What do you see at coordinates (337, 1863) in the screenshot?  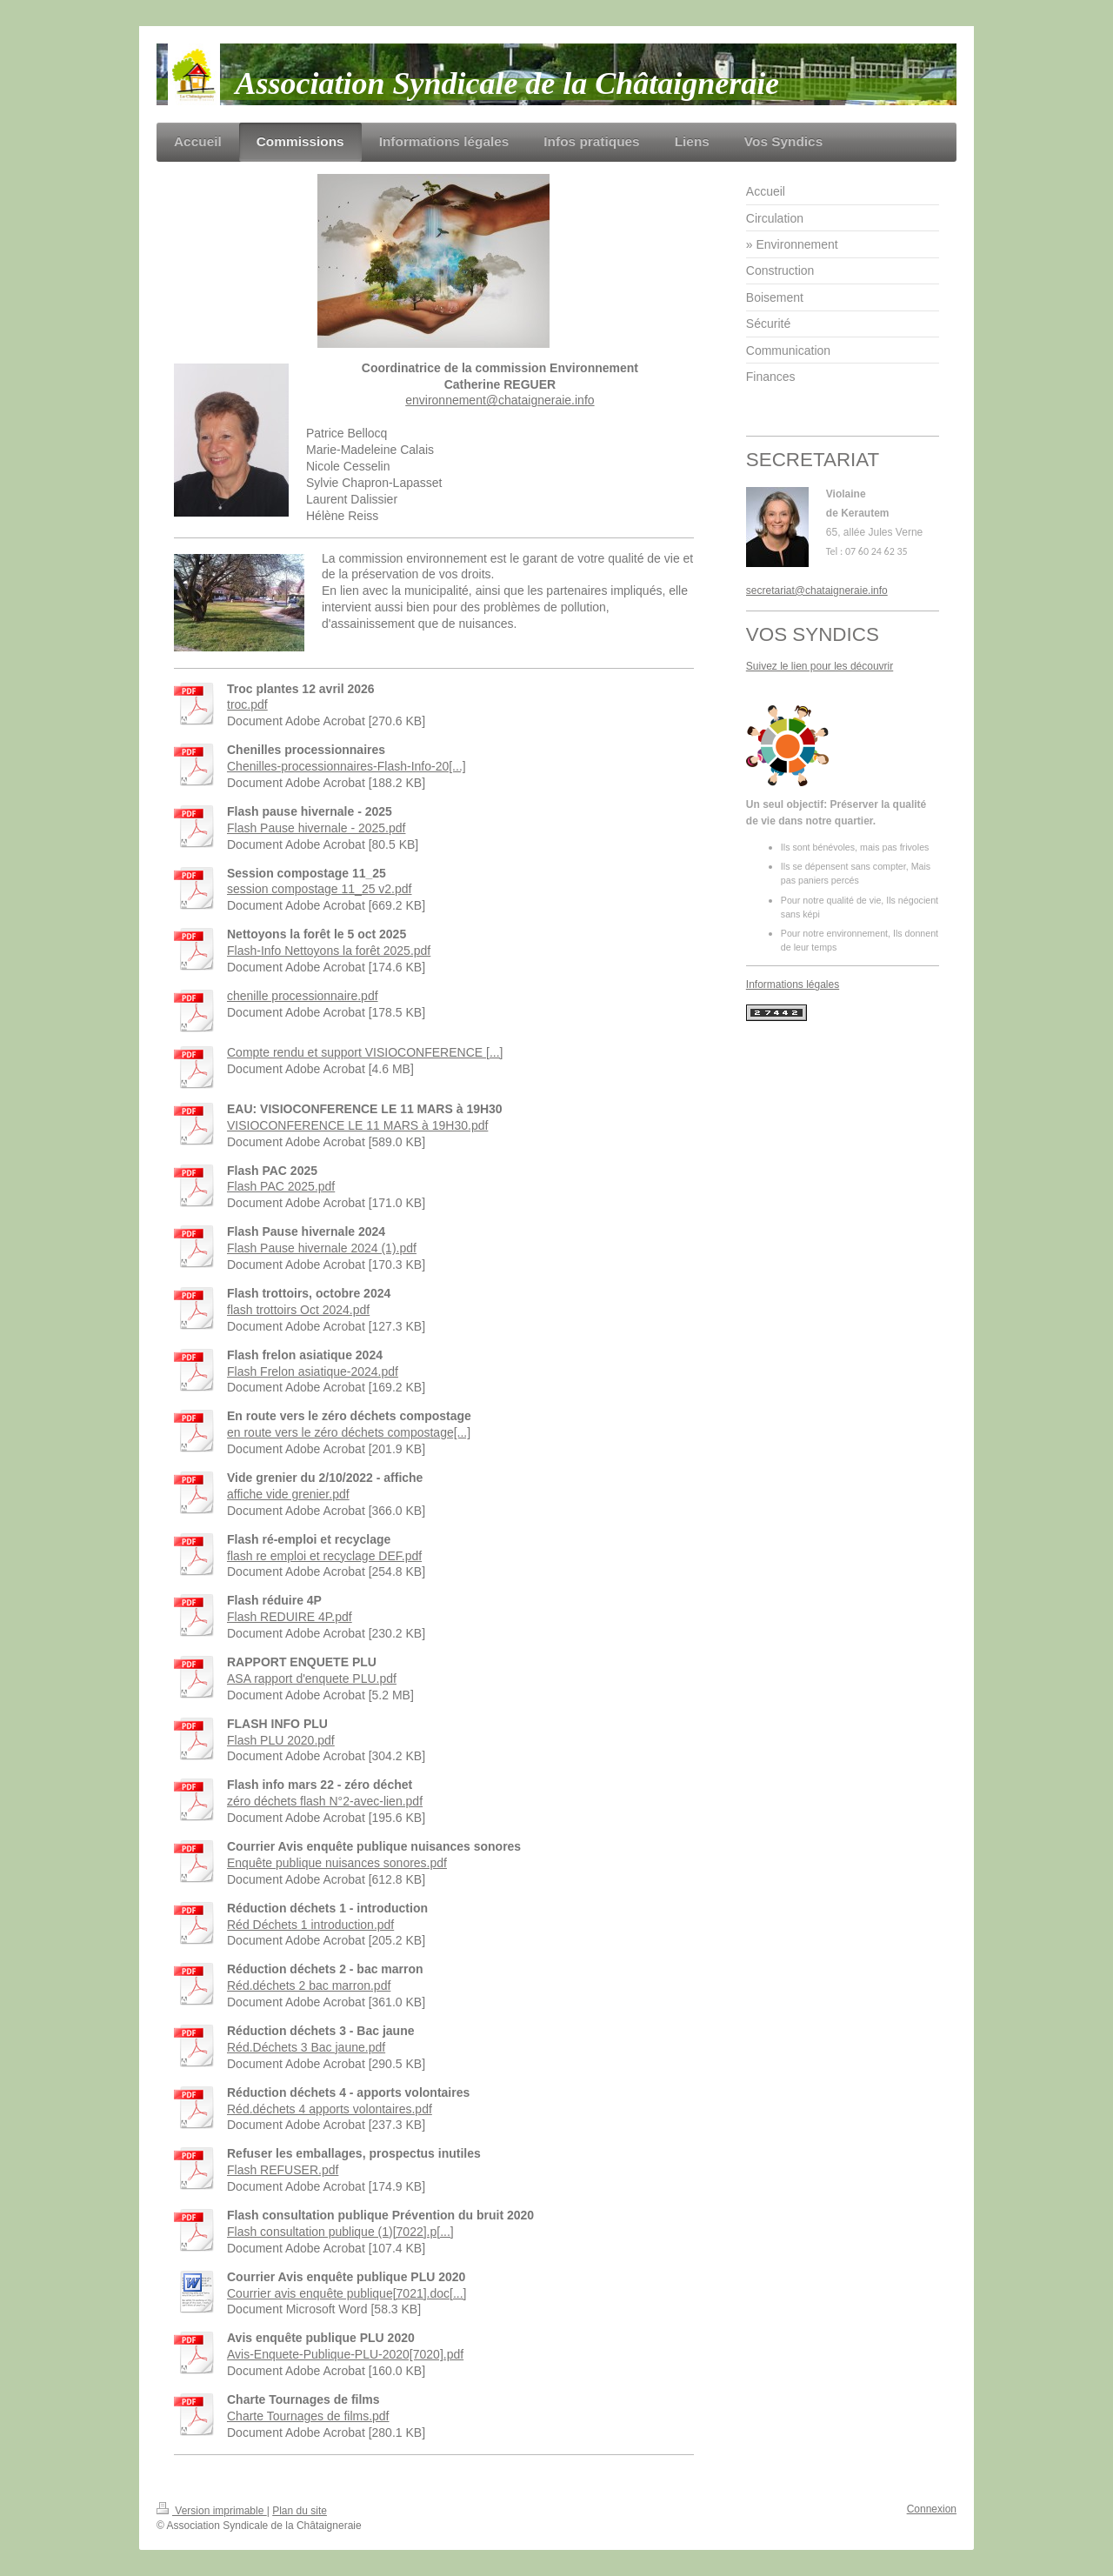 I see `Enquête publique nuisances sonores.pdf` at bounding box center [337, 1863].